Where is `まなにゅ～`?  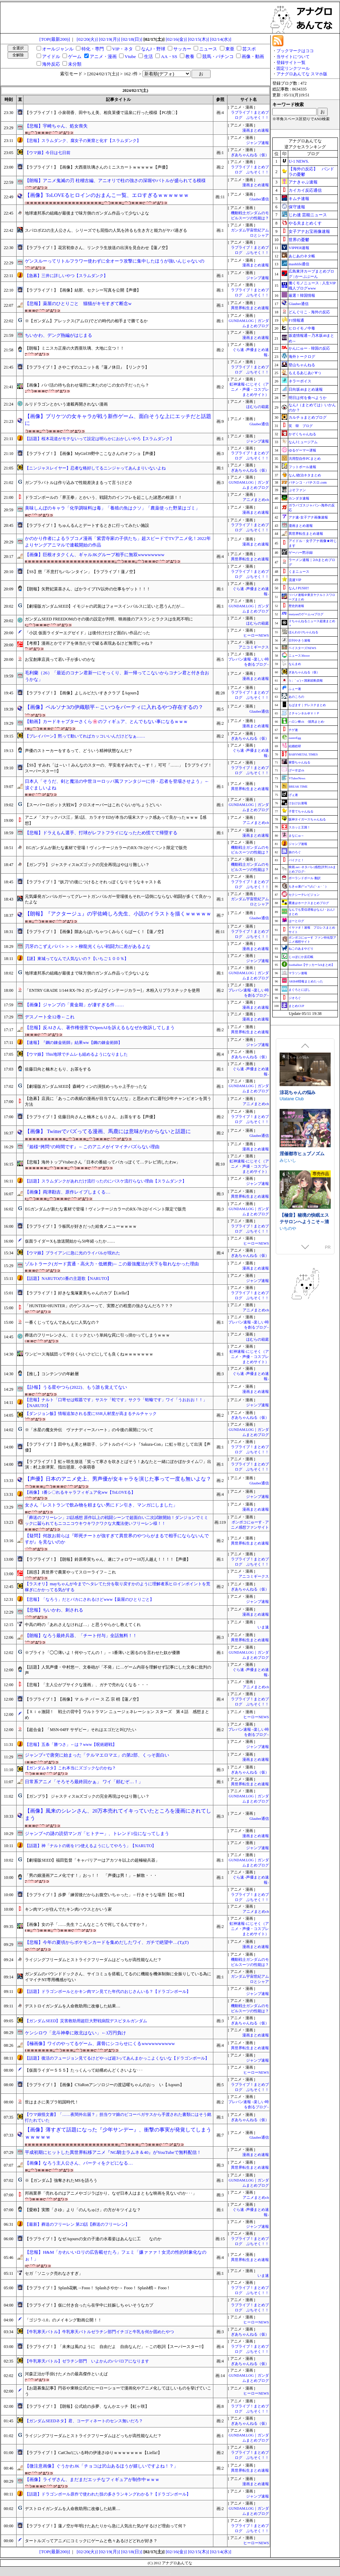
まなにゅ～ is located at coordinates (296, 835).